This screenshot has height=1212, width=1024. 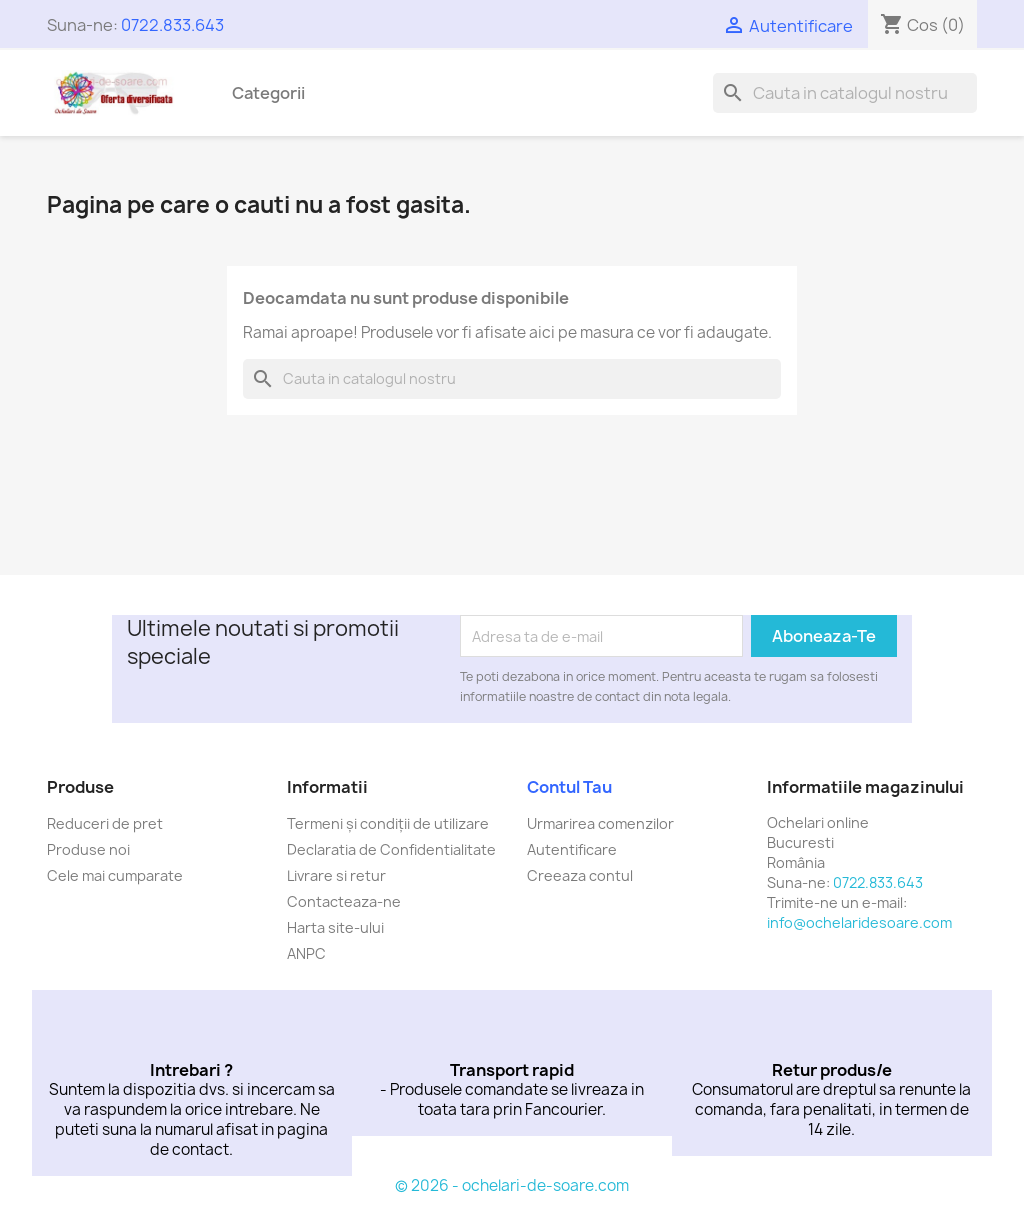 What do you see at coordinates (88, 849) in the screenshot?
I see `Produse noi` at bounding box center [88, 849].